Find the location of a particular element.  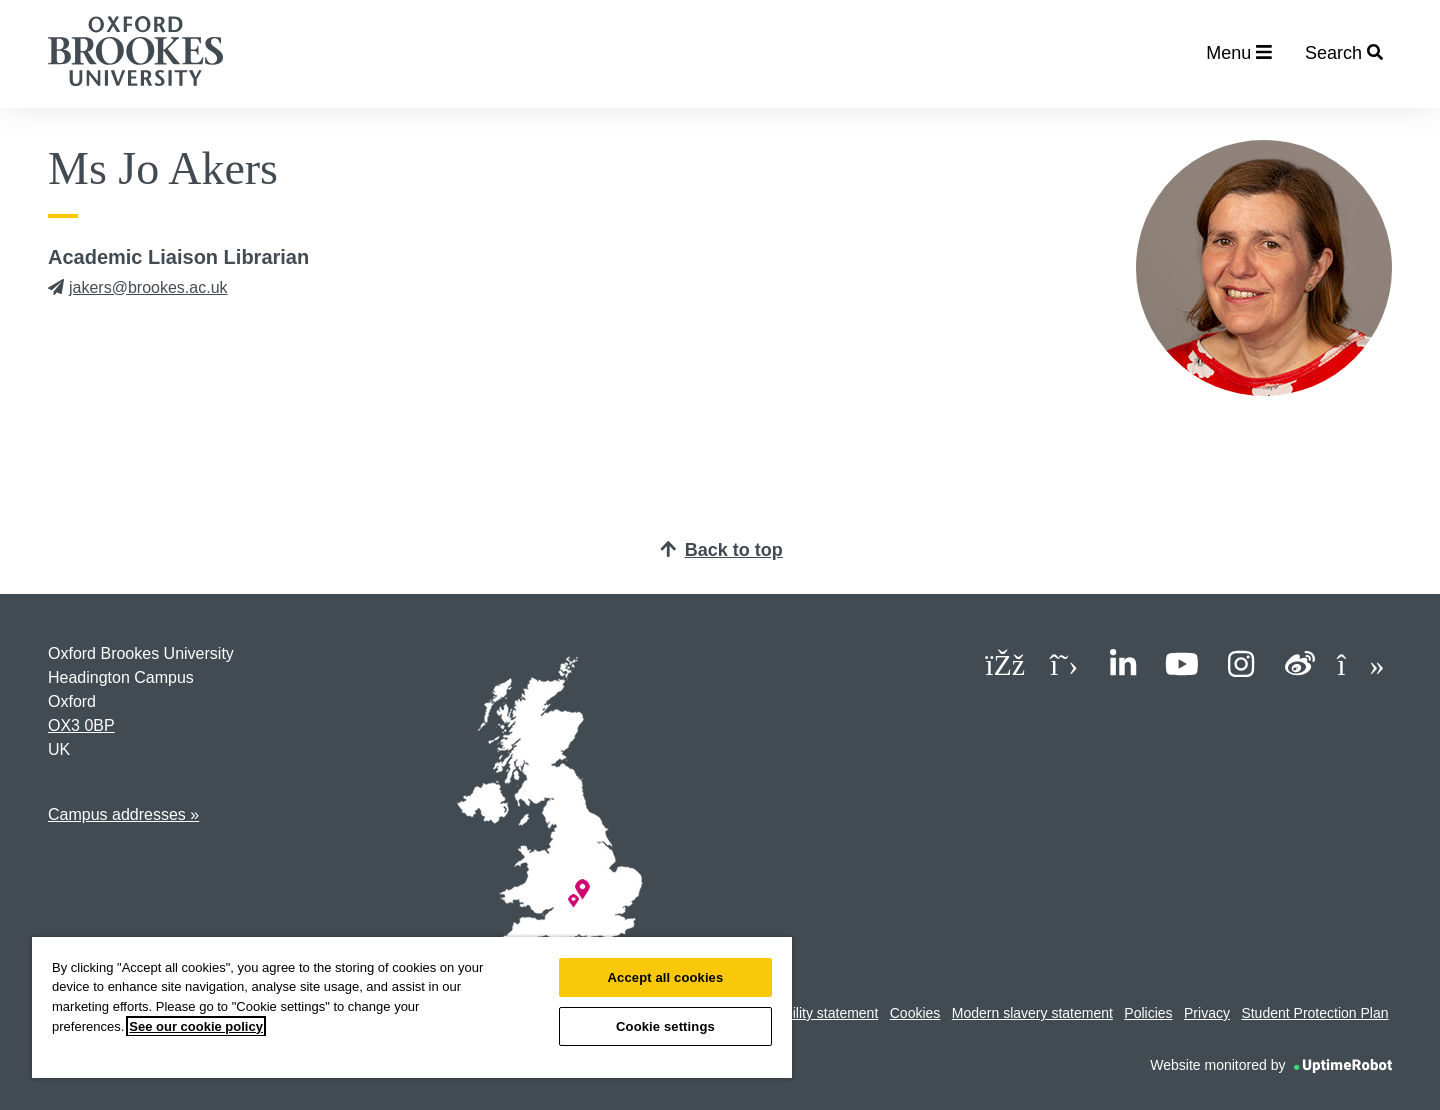

Policies is located at coordinates (1148, 1013).